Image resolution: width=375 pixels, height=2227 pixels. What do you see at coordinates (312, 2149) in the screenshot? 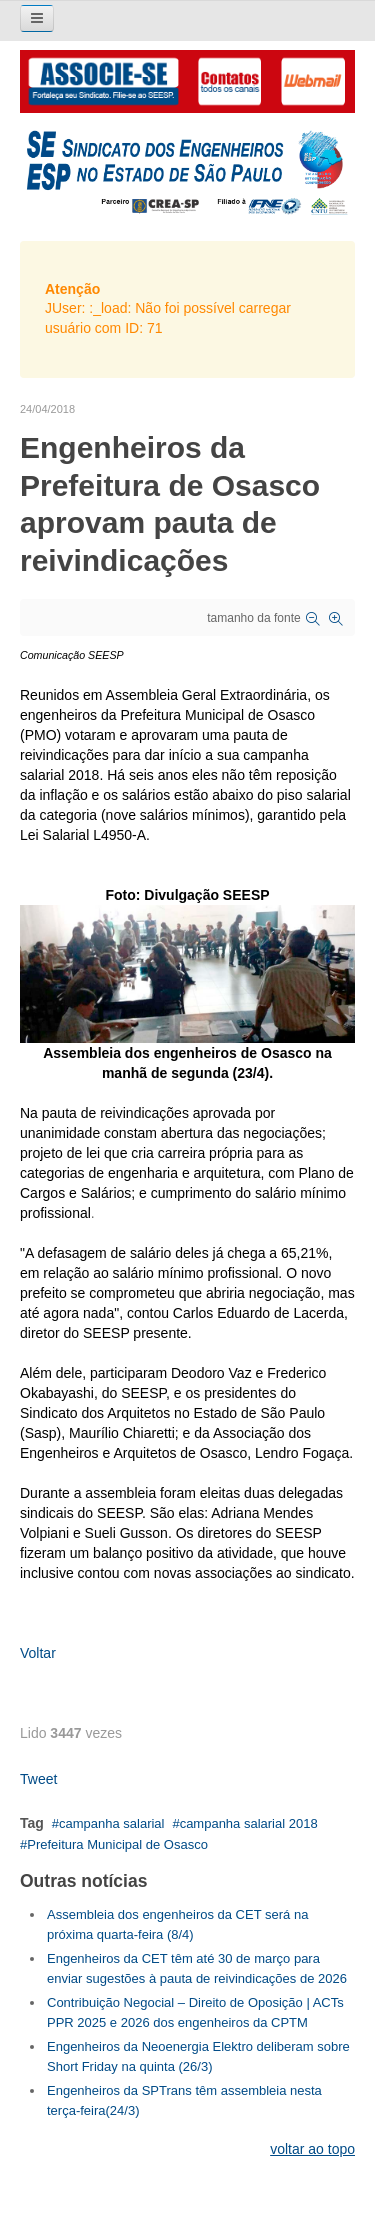
I see `voltar ao topo` at bounding box center [312, 2149].